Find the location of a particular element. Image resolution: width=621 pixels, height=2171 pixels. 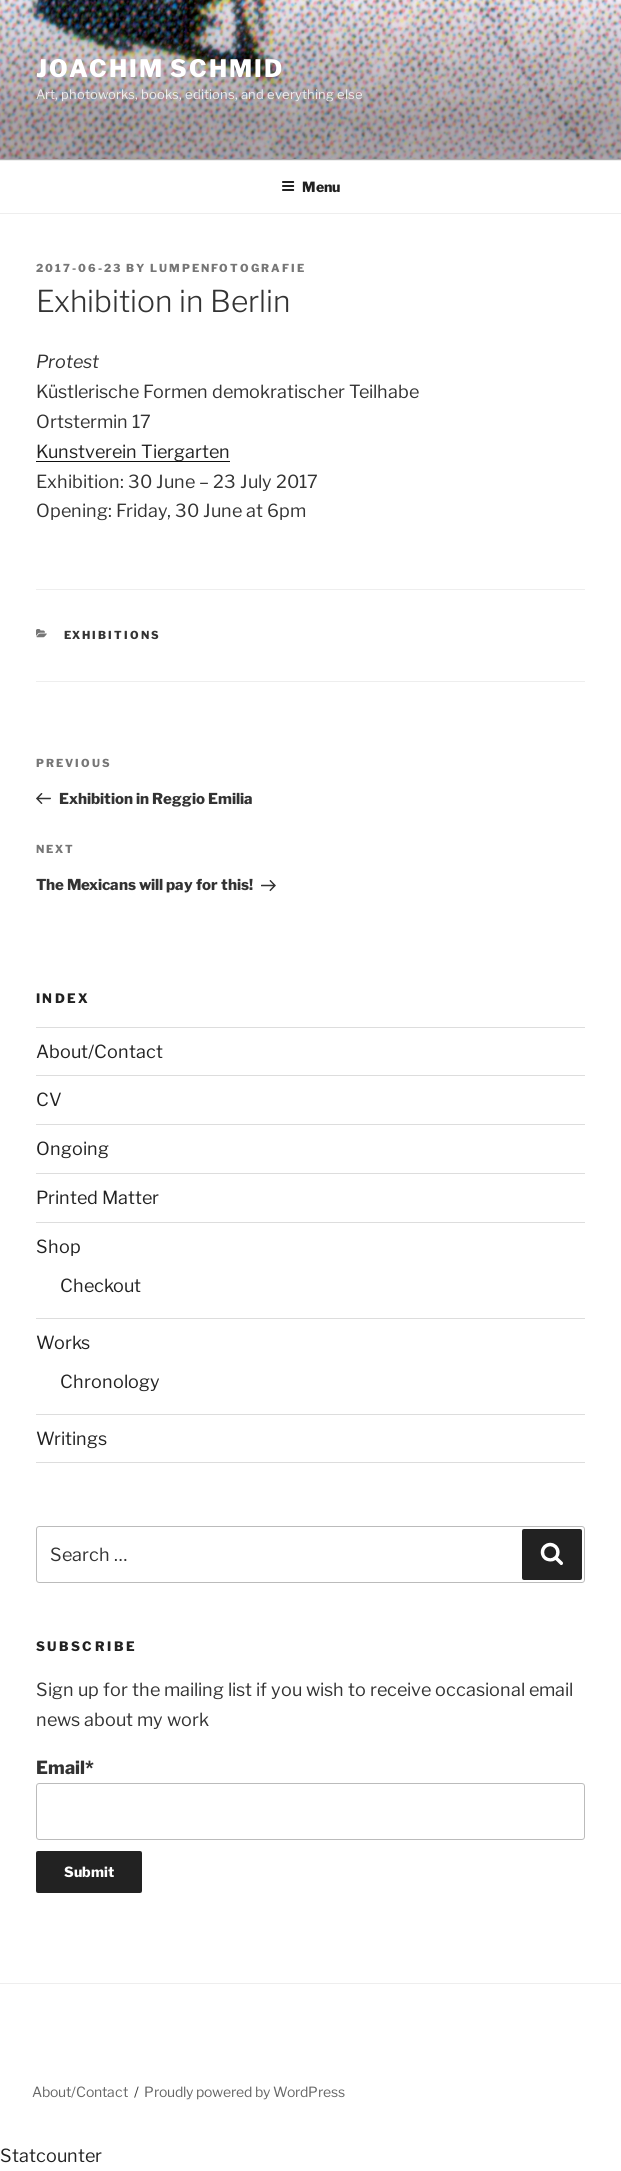

Ongoing is located at coordinates (72, 1148).